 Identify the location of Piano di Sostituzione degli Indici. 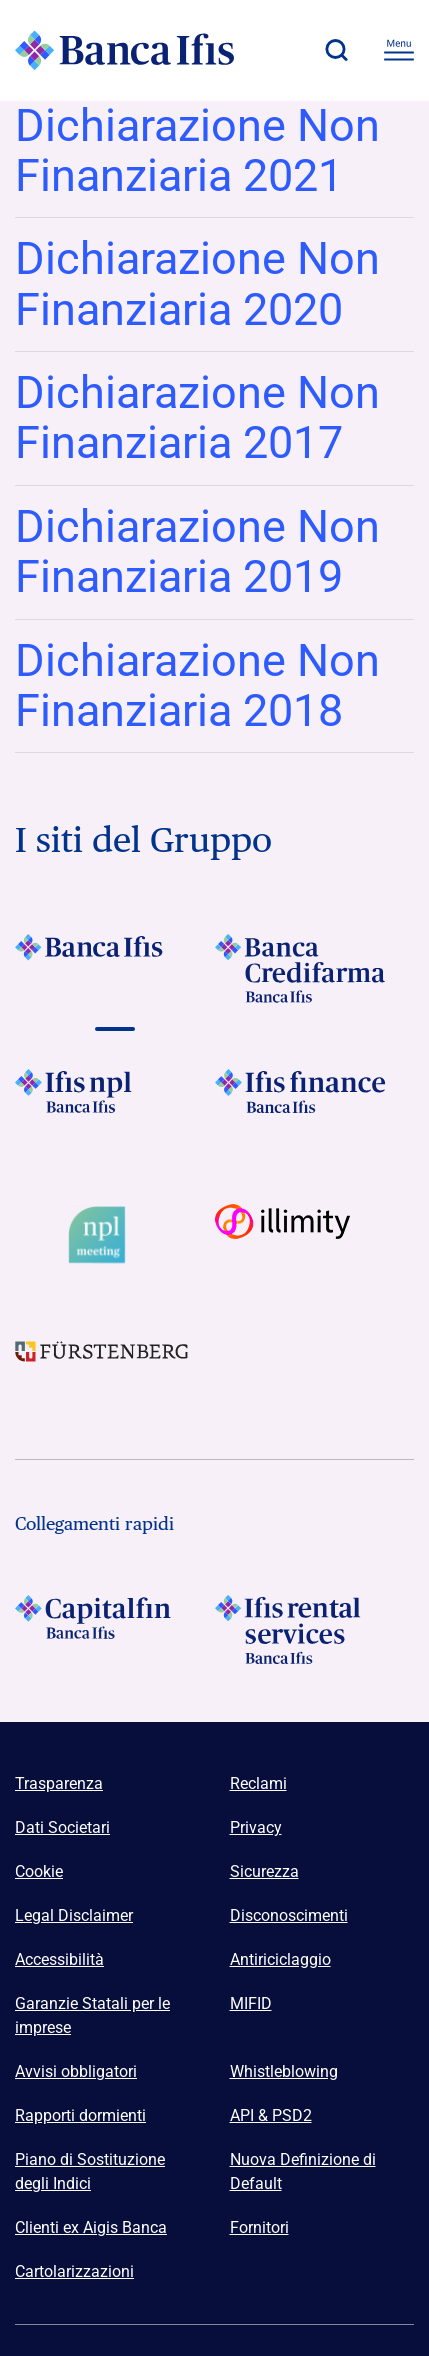
(90, 2171).